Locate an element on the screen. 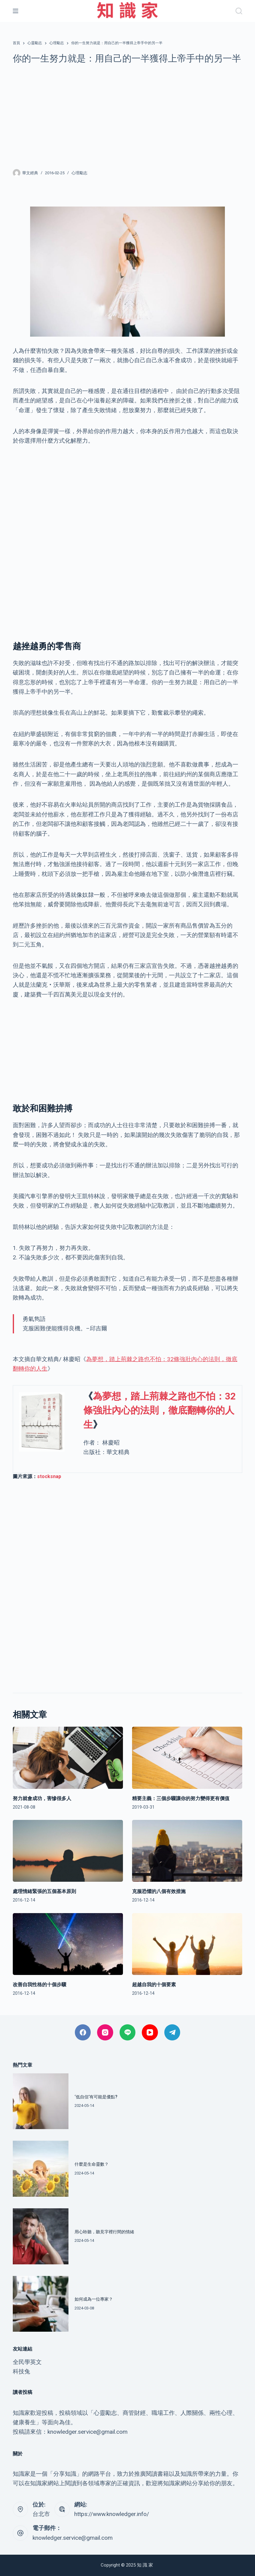 Image resolution: width=255 pixels, height=2576 pixels. [處理情緒緊張的五個基本原則] is located at coordinates (68, 1851).